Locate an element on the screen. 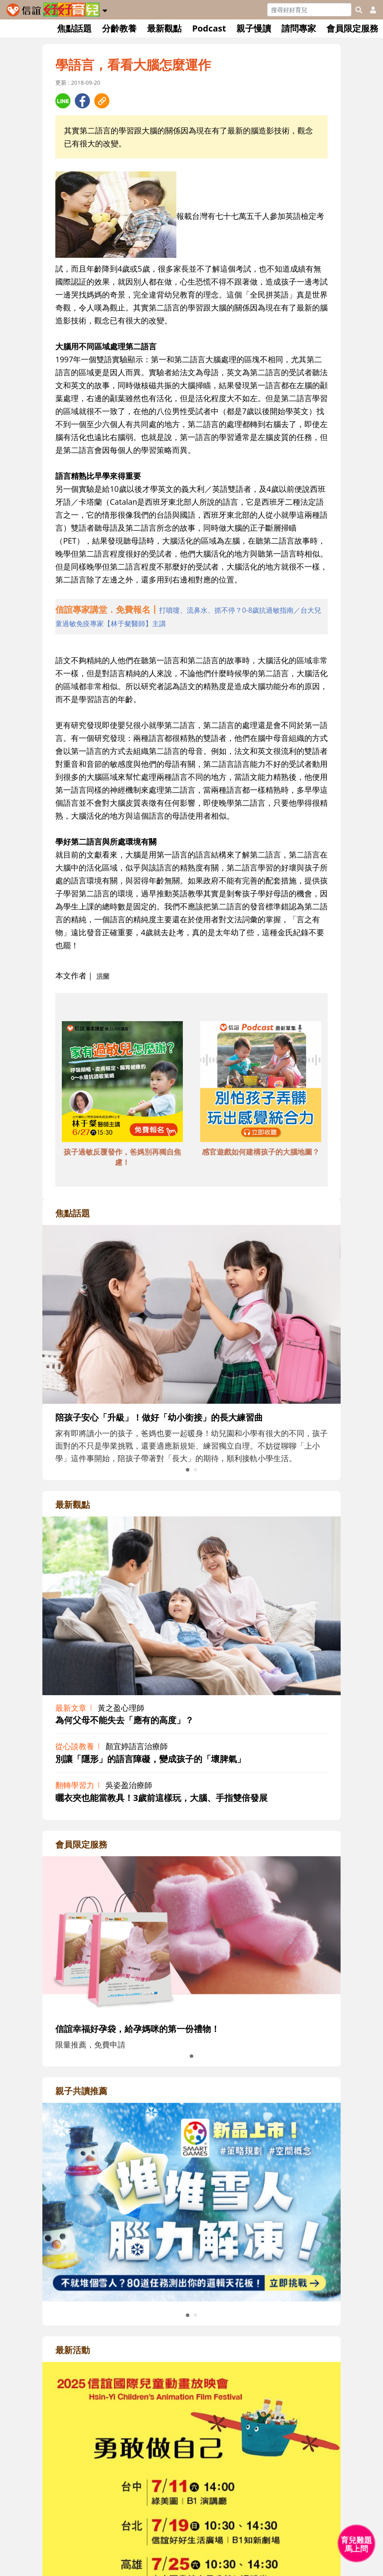 The height and width of the screenshot is (2576, 383). 感官遊戲如何建構孩子的大腦地圖？ [adbottomshref] is located at coordinates (260, 1152).